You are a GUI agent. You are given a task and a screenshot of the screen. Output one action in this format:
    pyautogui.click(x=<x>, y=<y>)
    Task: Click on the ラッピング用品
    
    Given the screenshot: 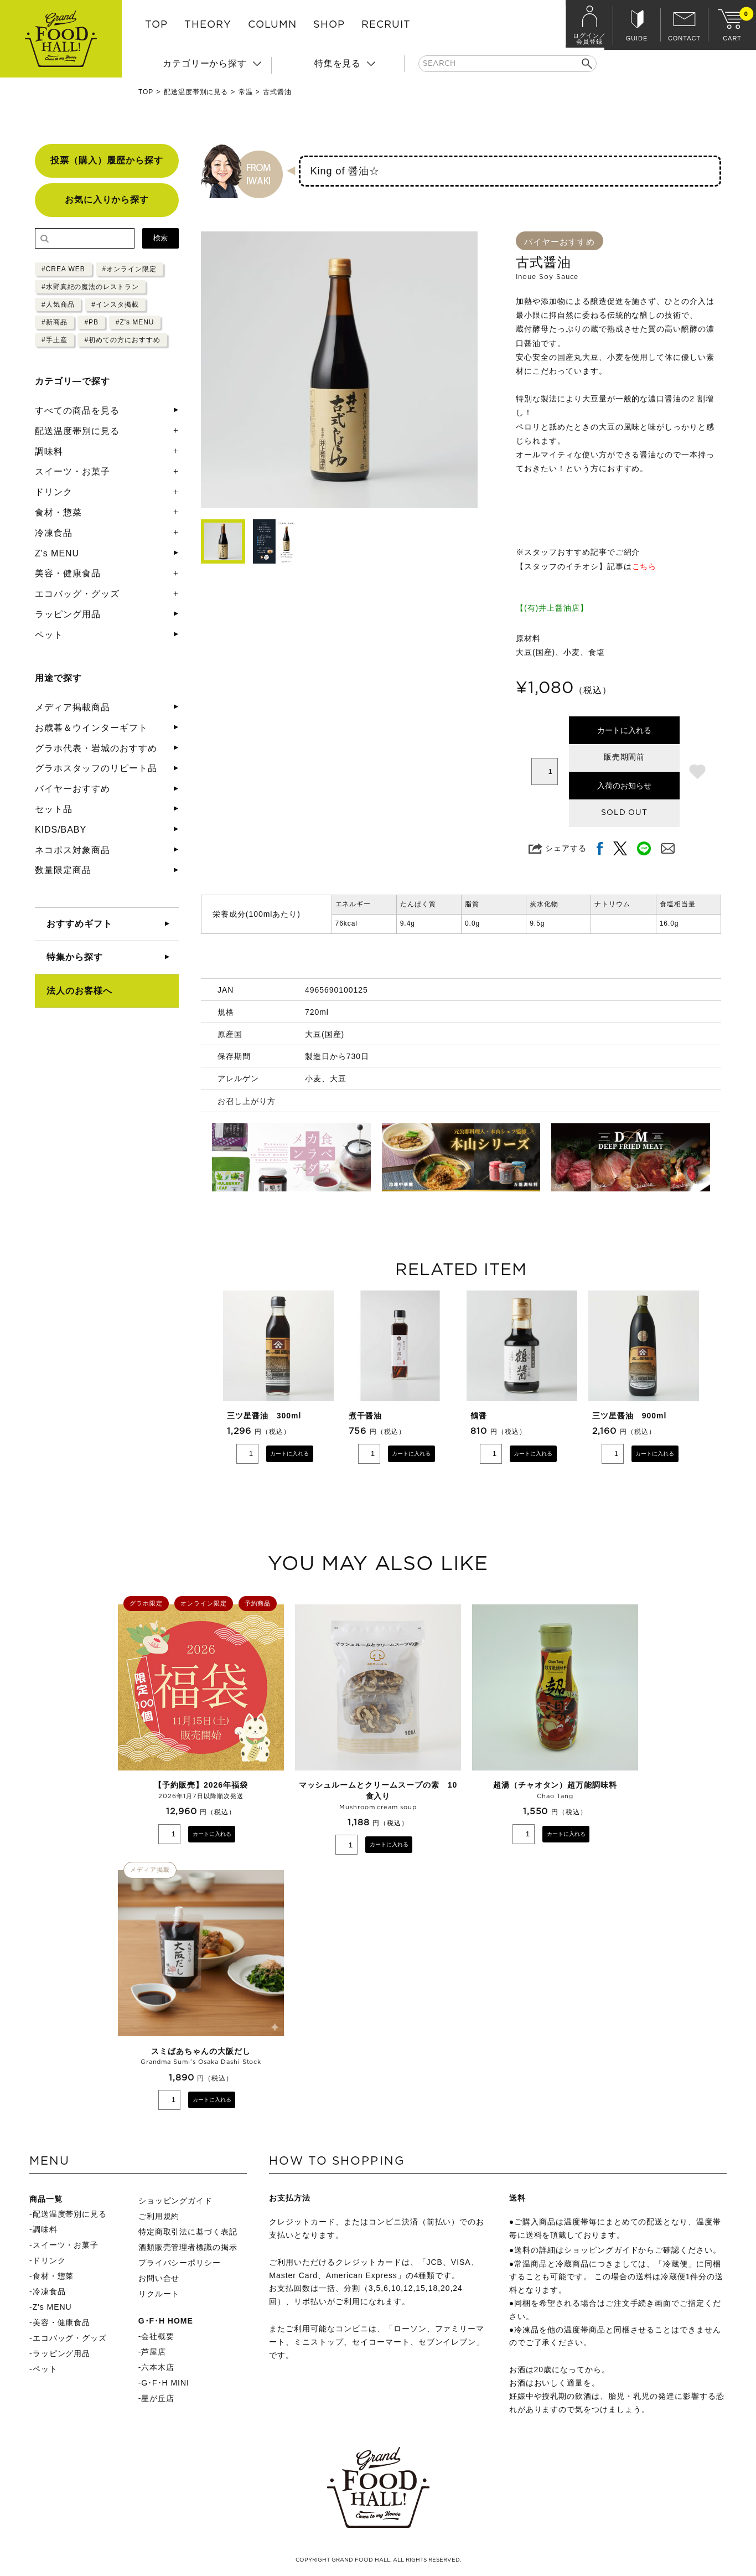 What is the action you would take?
    pyautogui.click(x=68, y=614)
    